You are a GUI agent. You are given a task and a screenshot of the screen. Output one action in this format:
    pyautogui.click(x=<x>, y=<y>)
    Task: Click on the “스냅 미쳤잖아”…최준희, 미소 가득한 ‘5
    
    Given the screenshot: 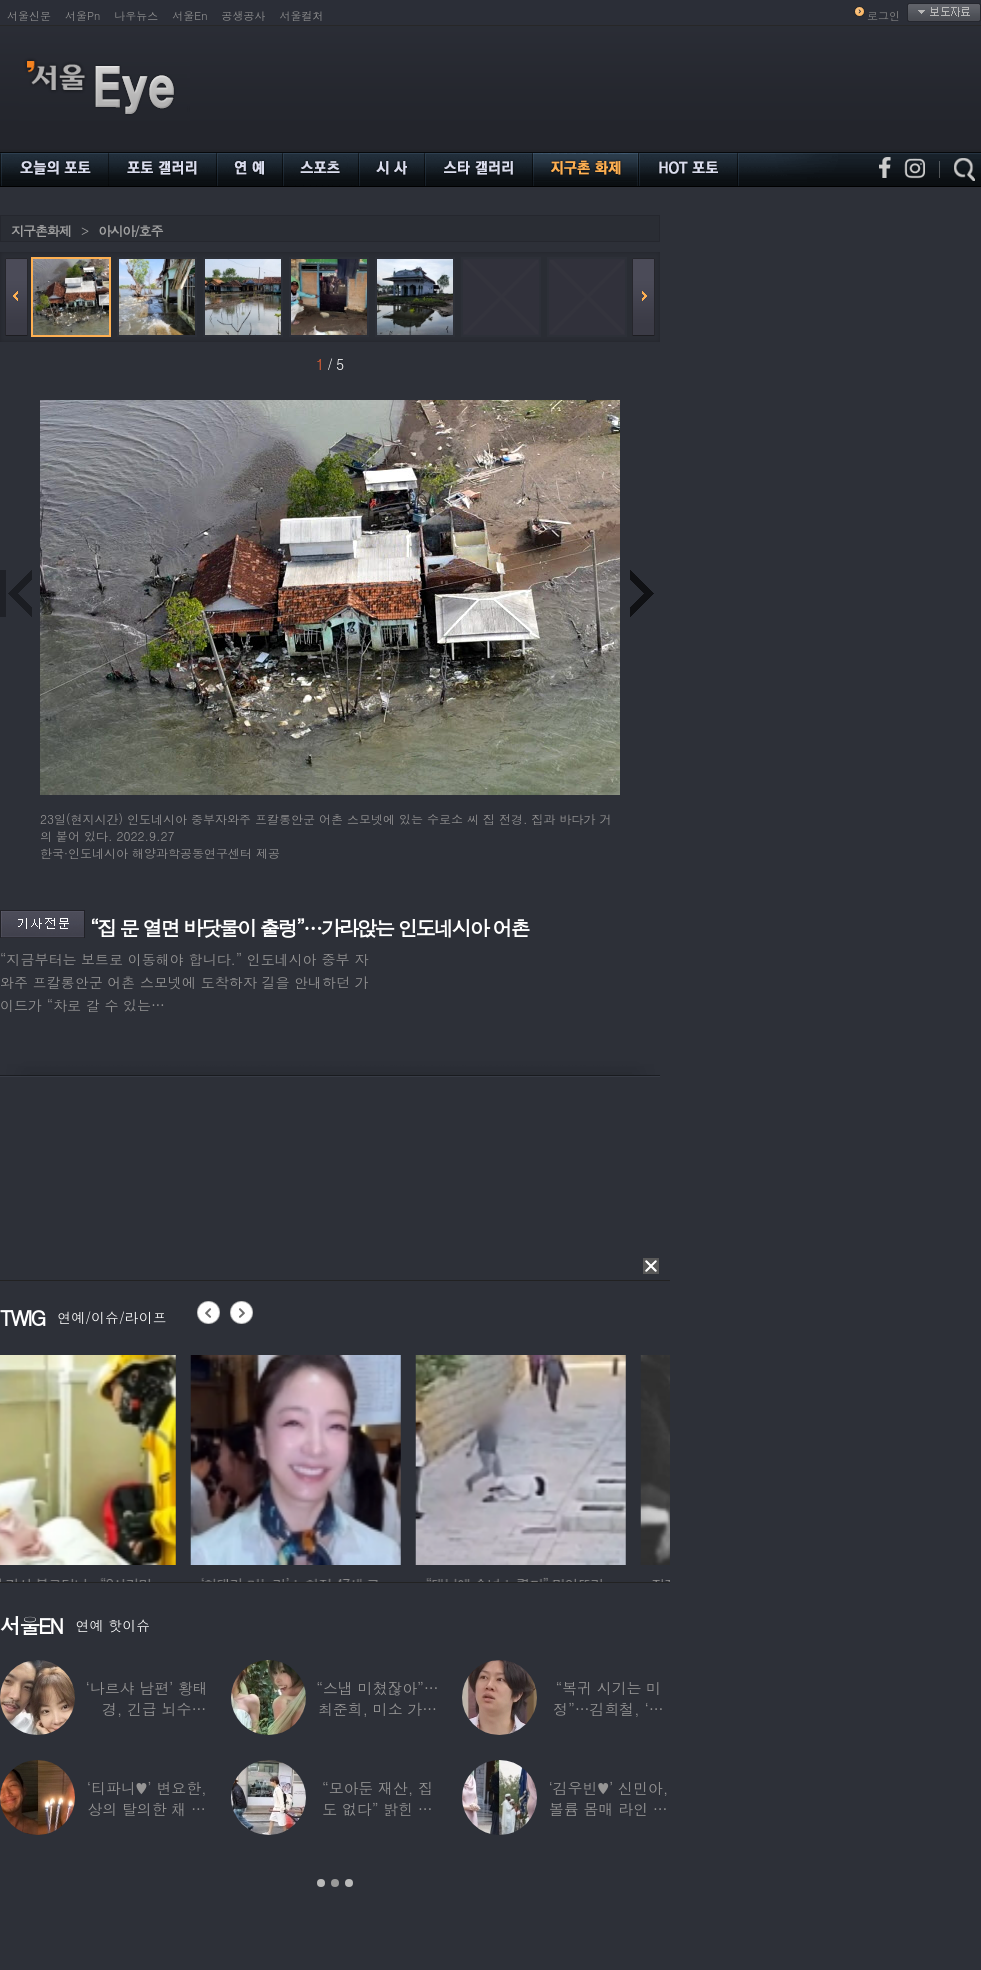 What is the action you would take?
    pyautogui.click(x=377, y=1708)
    